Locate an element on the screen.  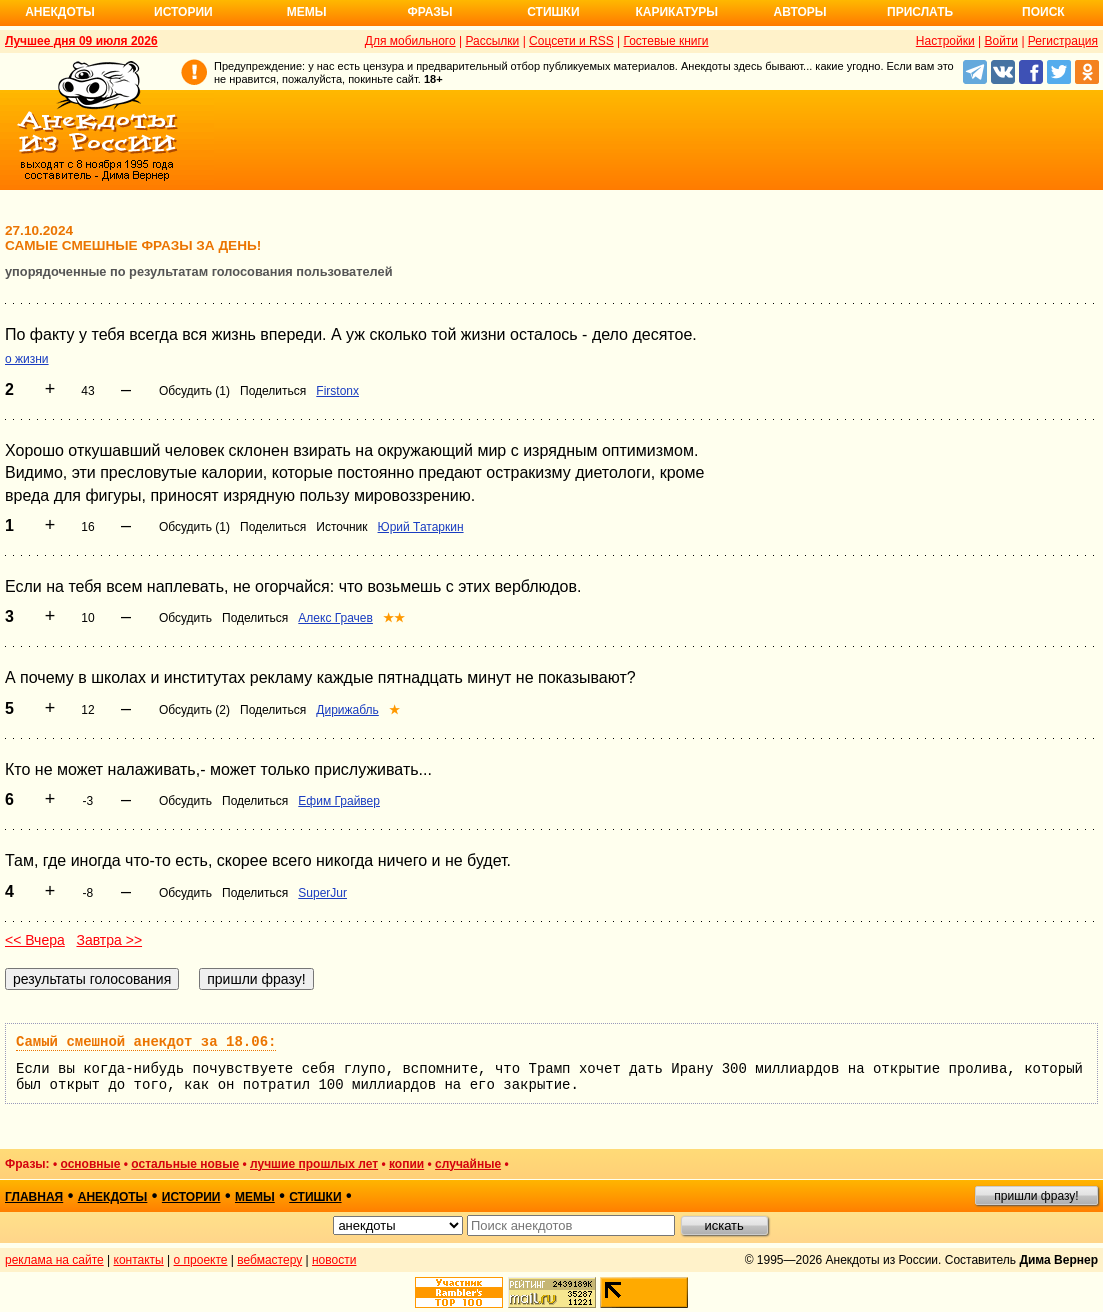
SuperJur is located at coordinates (322, 893).